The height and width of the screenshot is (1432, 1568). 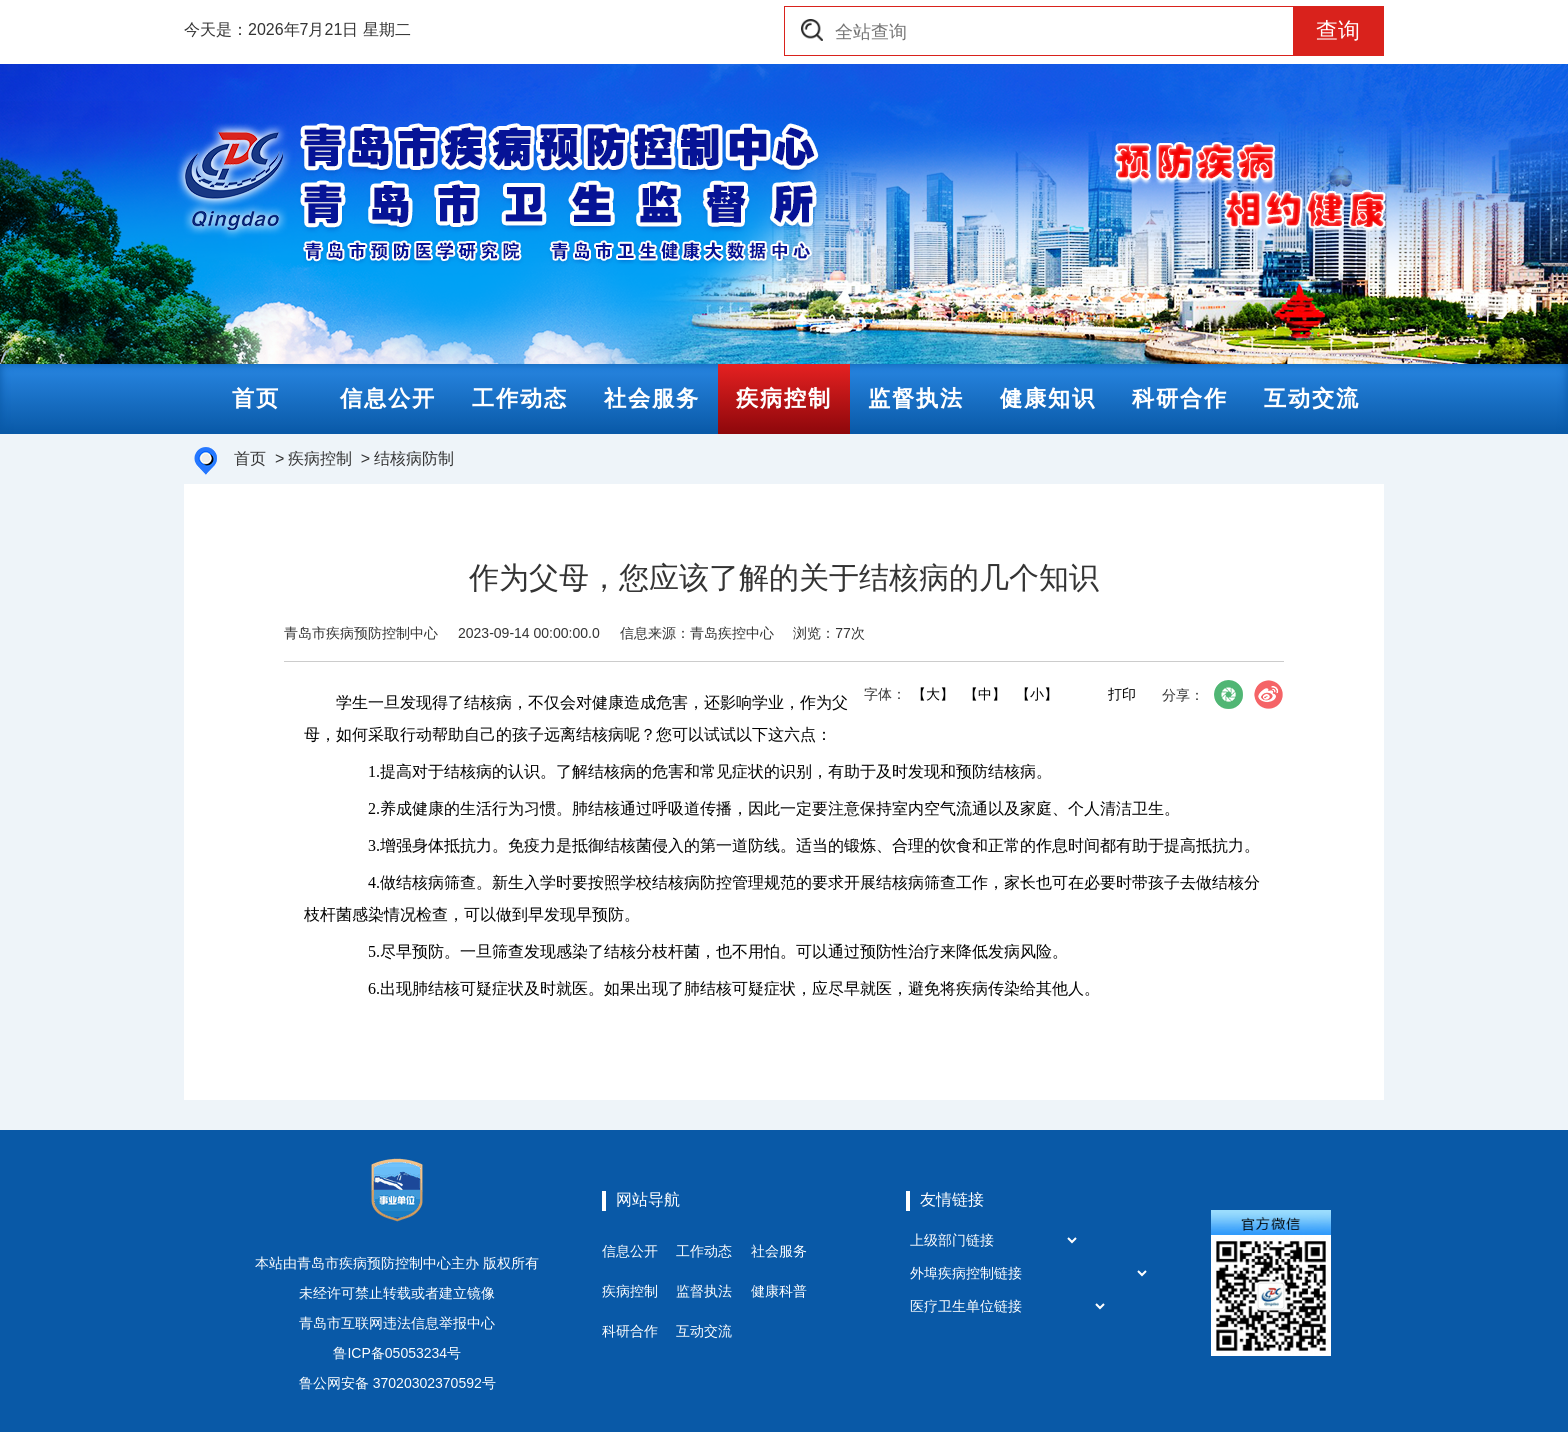 I want to click on 健康科普, so click(x=779, y=1291).